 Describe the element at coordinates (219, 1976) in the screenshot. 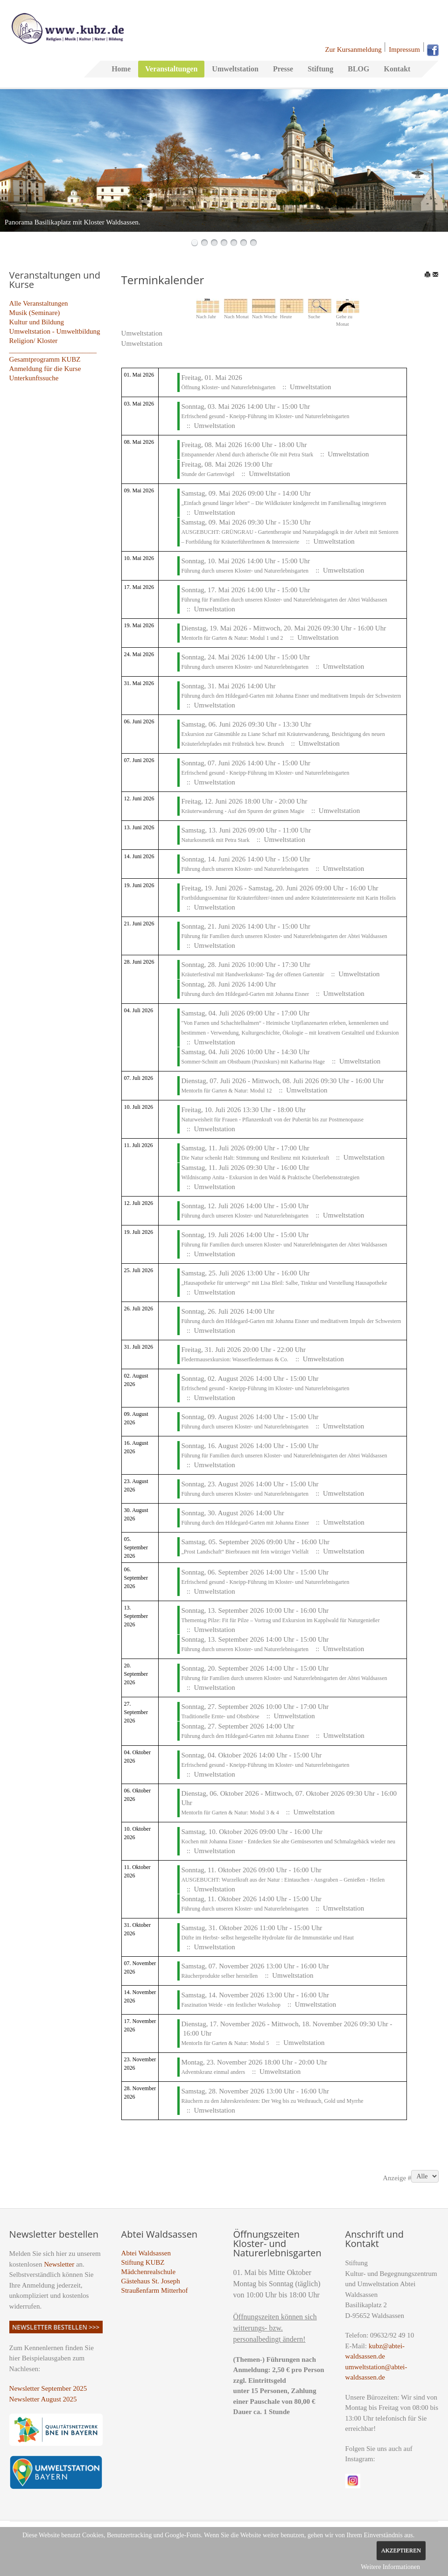

I see `Räucherprodukte selber herstellen` at that location.